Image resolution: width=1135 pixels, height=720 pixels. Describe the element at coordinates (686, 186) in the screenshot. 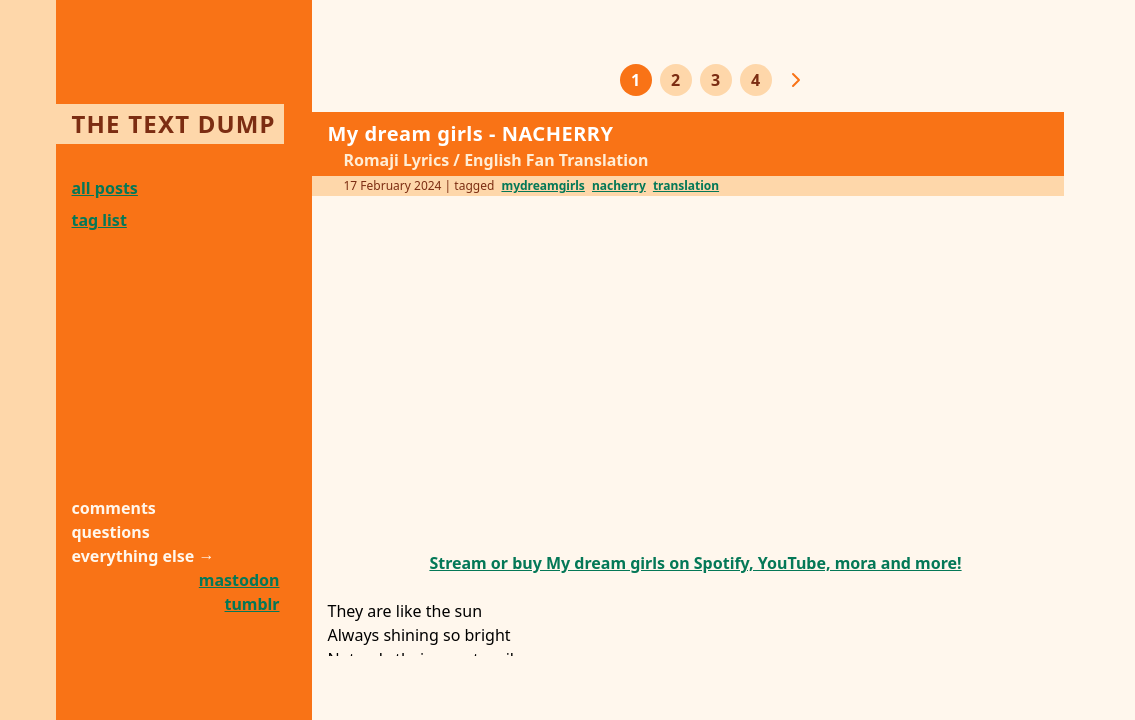

I see `translation` at that location.